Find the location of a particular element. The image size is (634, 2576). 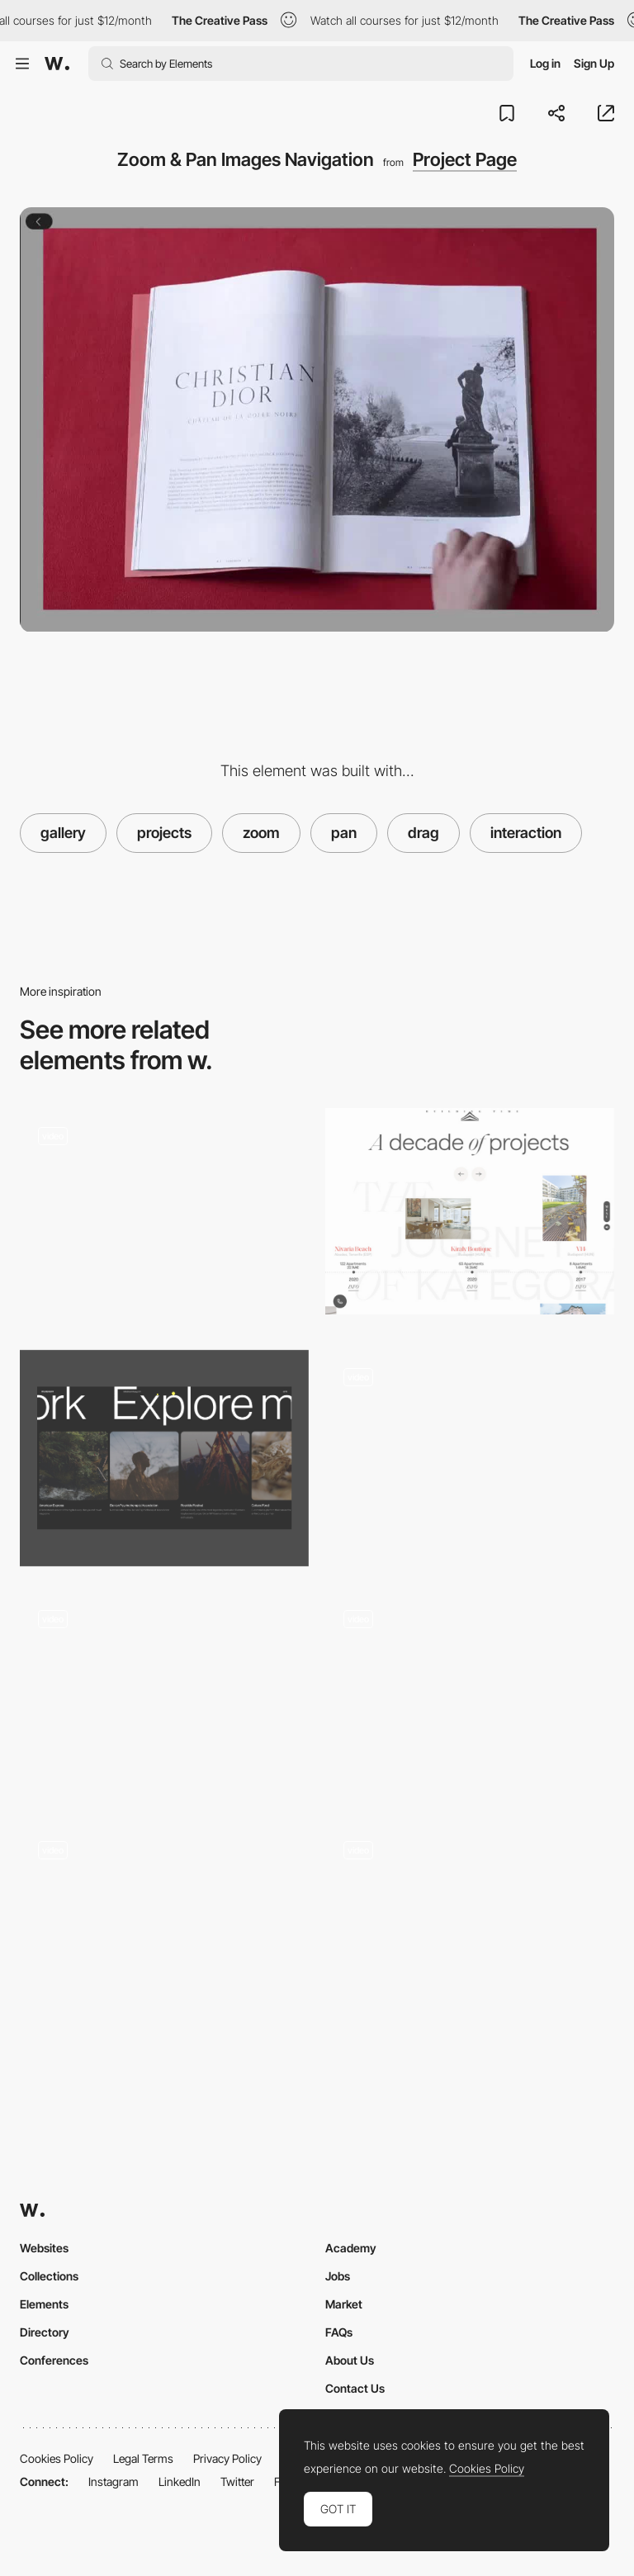

[Interactive Portfolio Gallery] is located at coordinates (469, 1694).